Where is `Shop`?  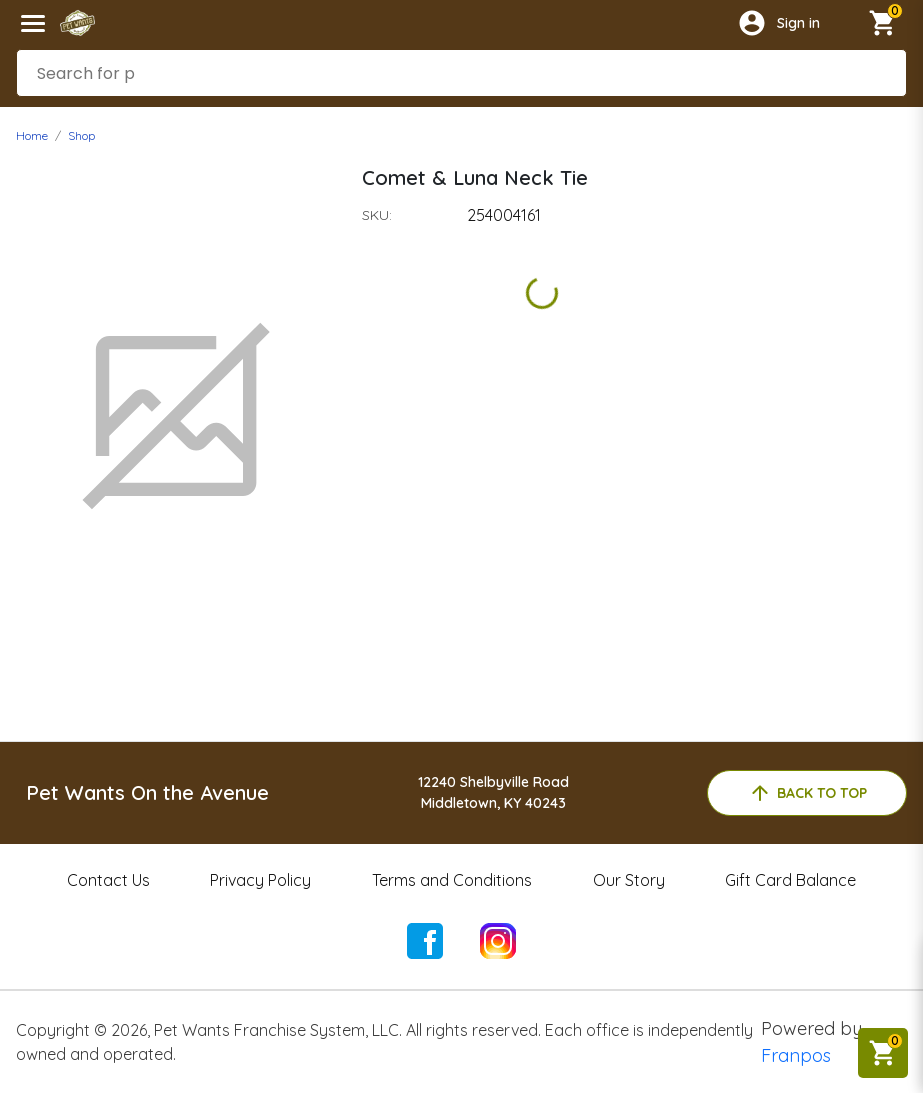 Shop is located at coordinates (81, 135).